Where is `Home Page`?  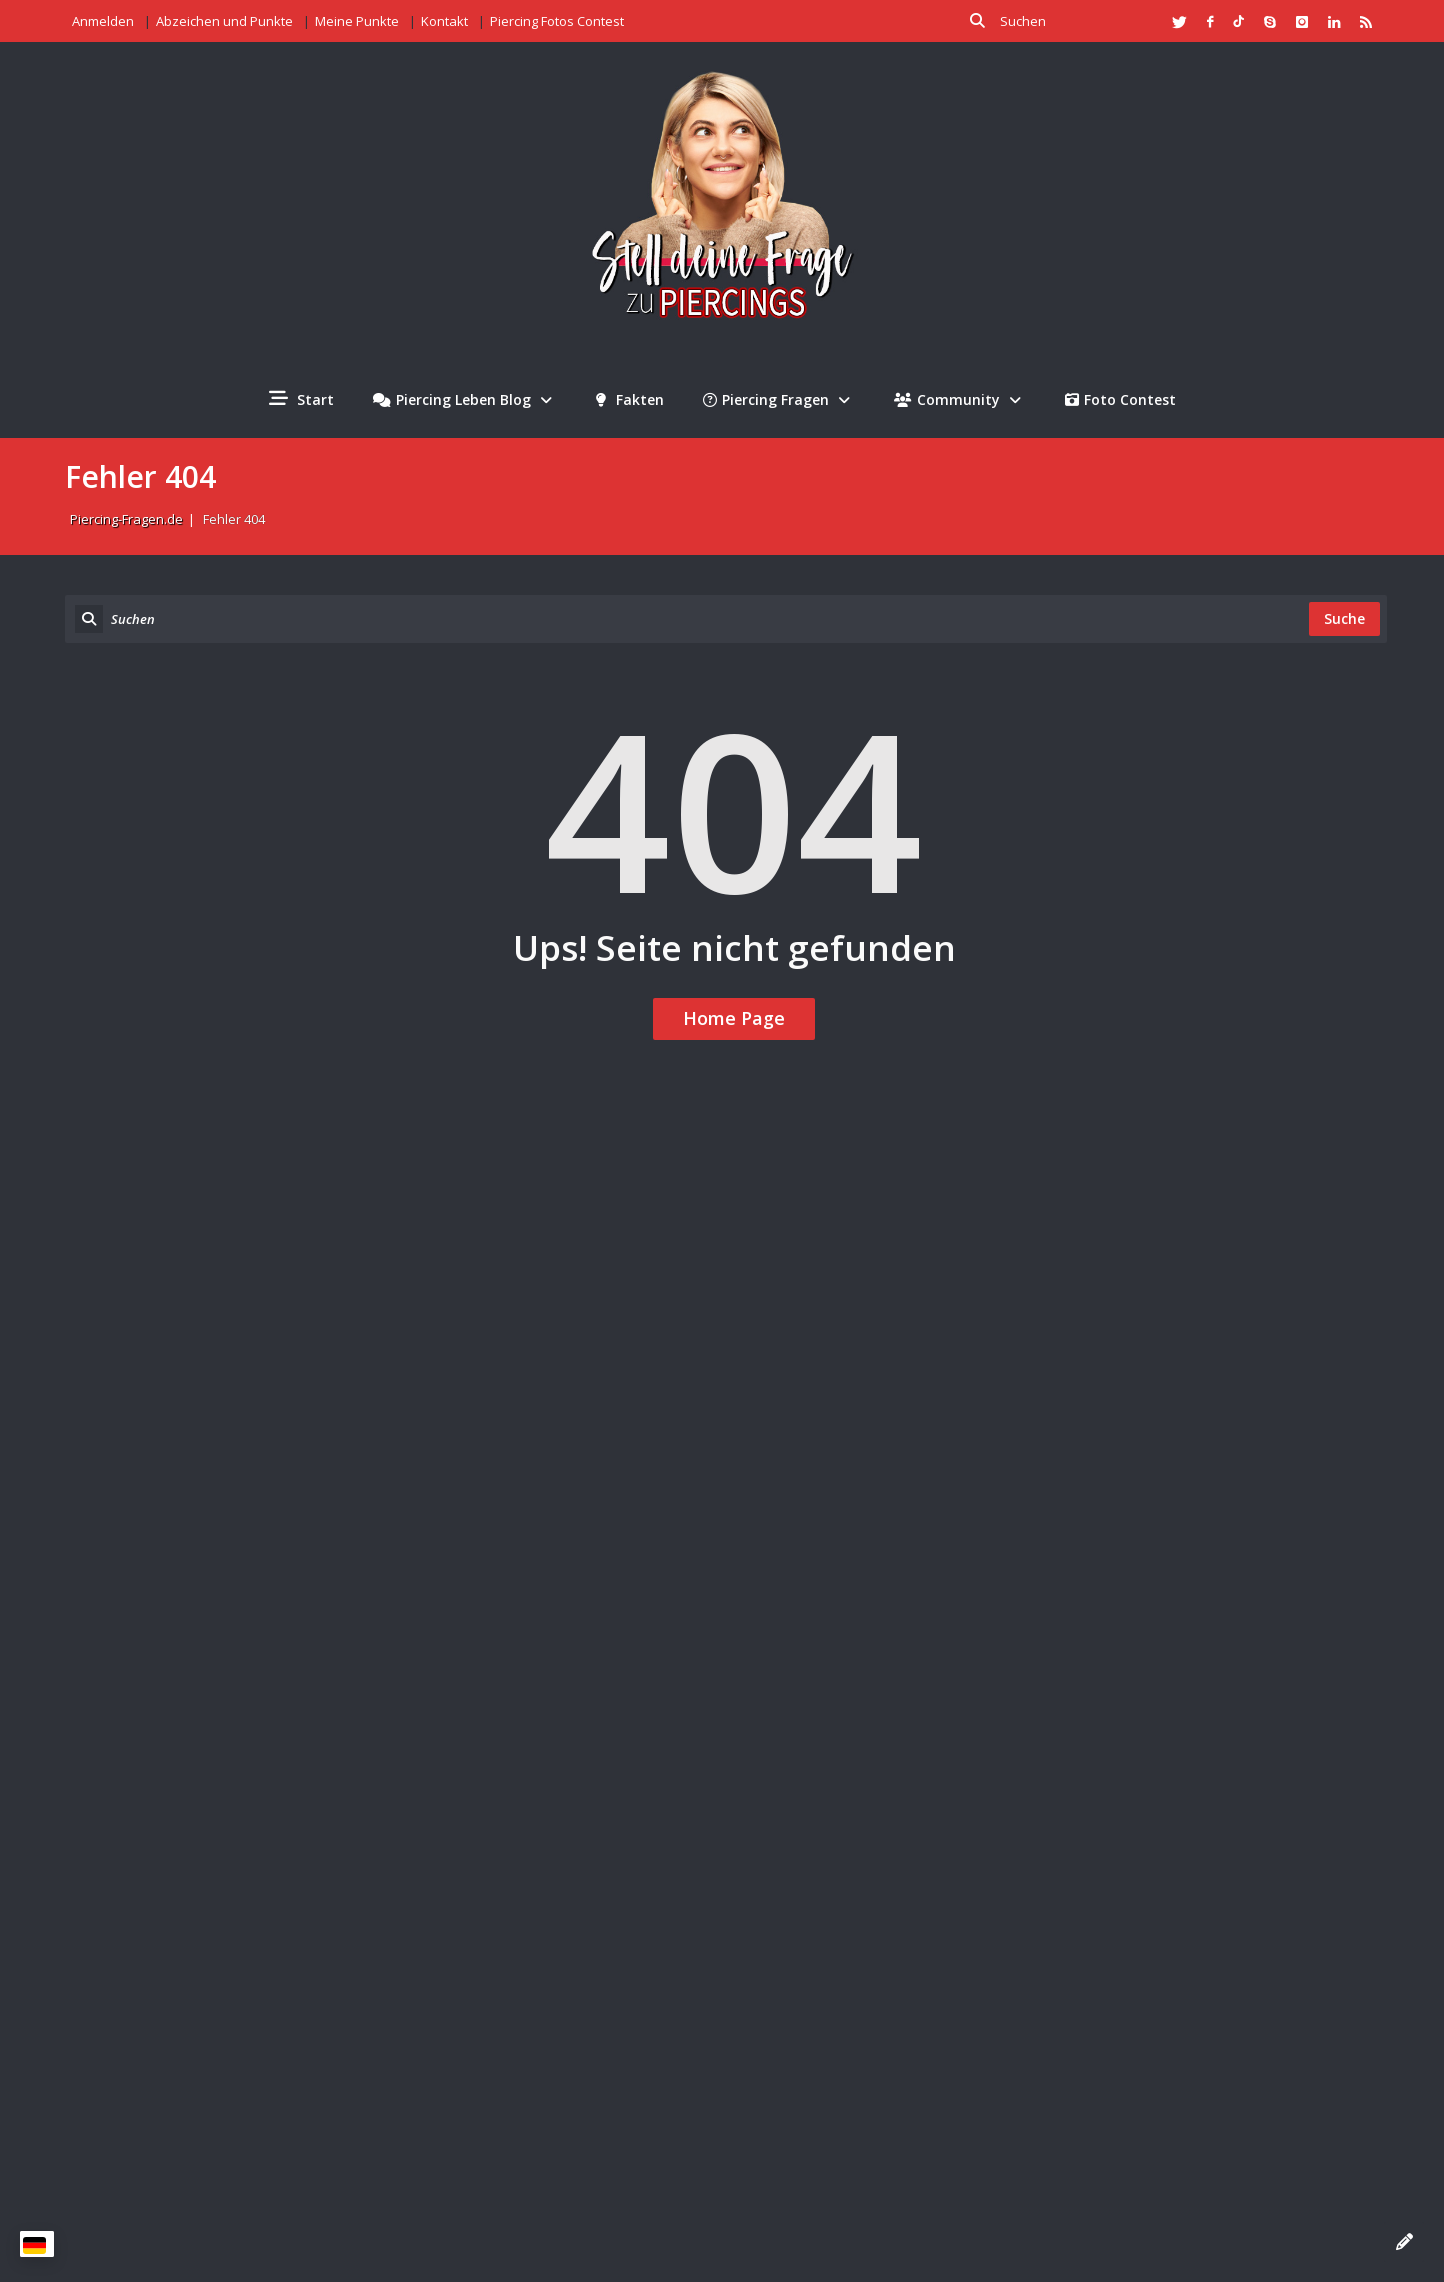
Home Page is located at coordinates (734, 1018).